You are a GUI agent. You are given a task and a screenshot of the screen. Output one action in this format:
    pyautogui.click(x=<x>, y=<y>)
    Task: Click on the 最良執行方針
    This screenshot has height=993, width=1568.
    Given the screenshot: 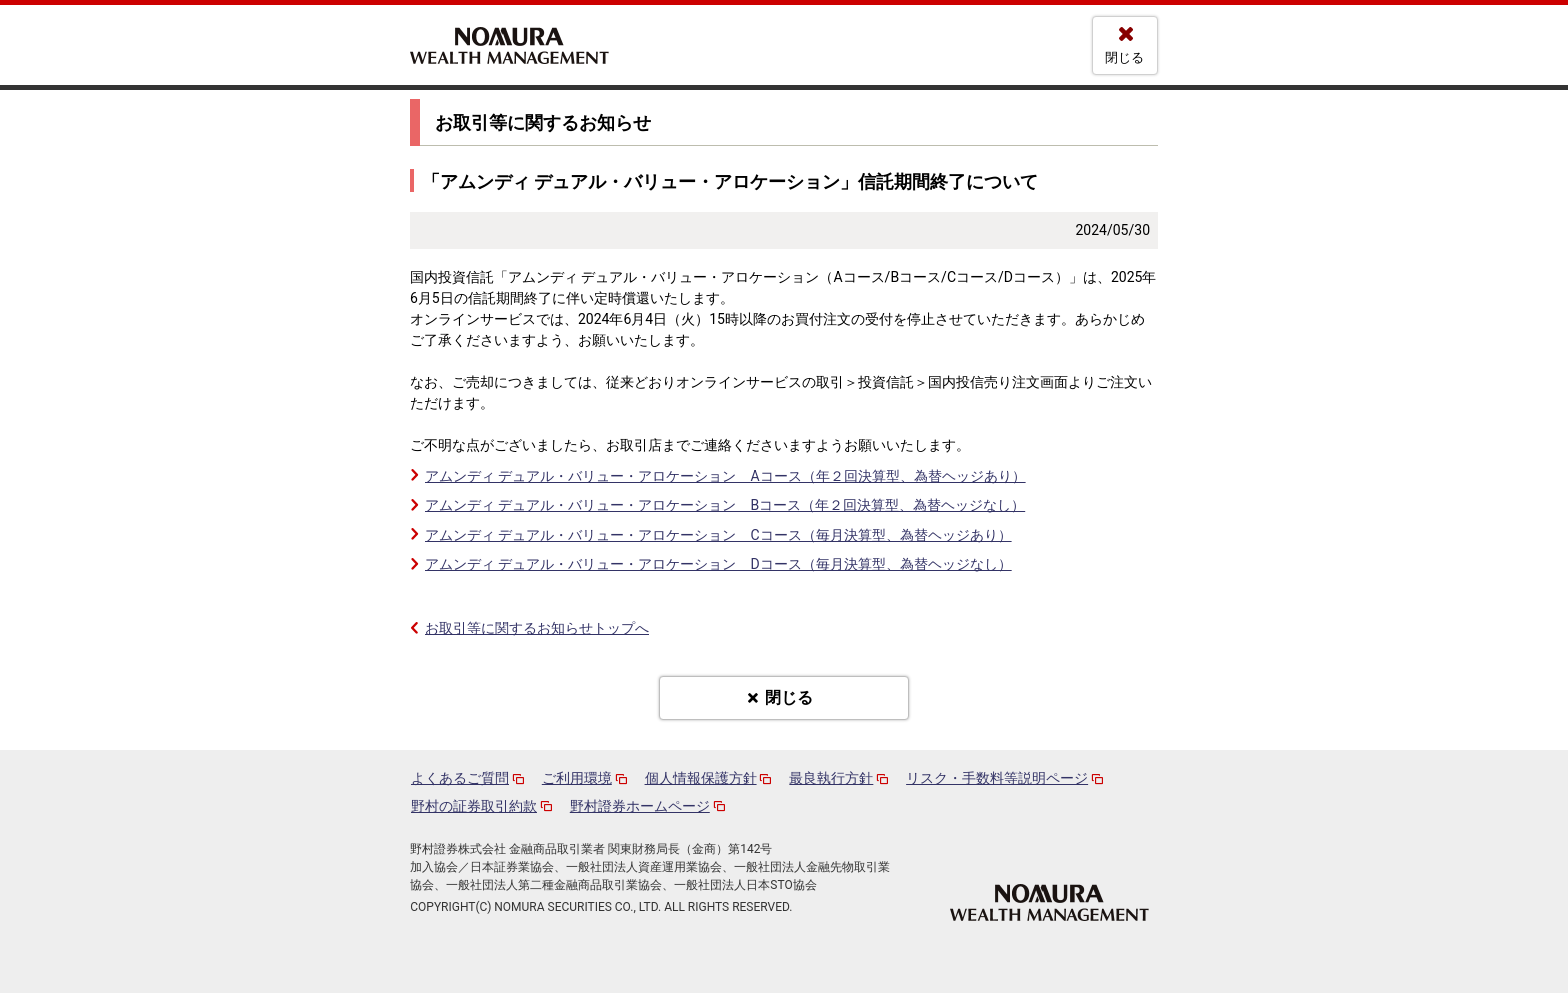 What is the action you would take?
    pyautogui.click(x=831, y=778)
    